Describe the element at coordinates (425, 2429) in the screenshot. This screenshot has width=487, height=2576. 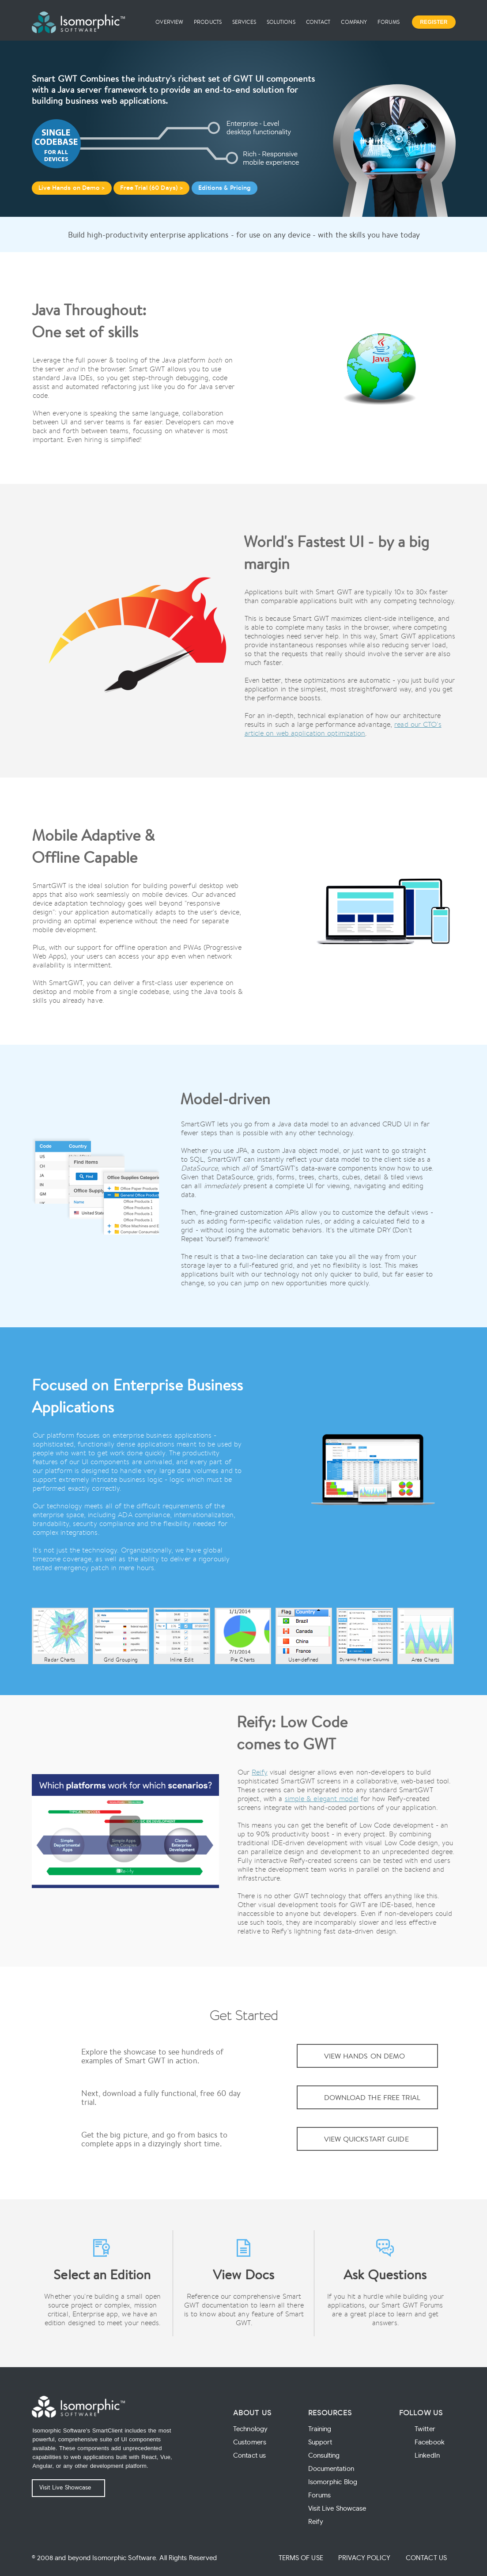
I see `Twitter` at that location.